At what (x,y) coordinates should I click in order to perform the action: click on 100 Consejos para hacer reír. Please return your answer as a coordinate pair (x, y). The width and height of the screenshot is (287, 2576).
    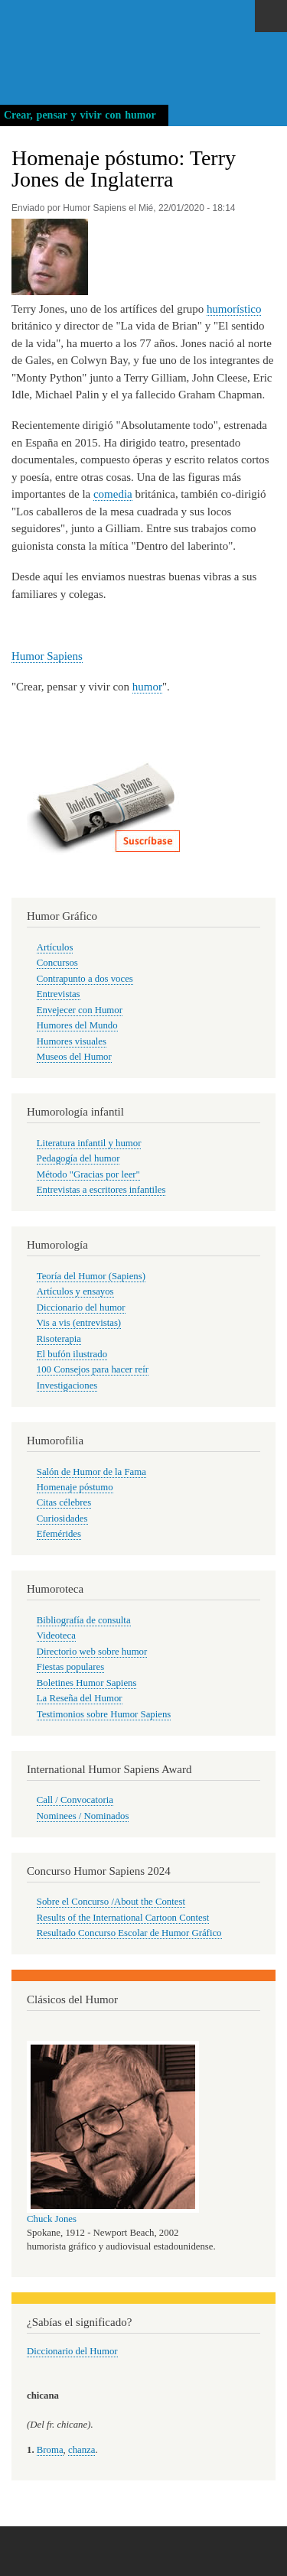
    Looking at the image, I should click on (92, 1369).